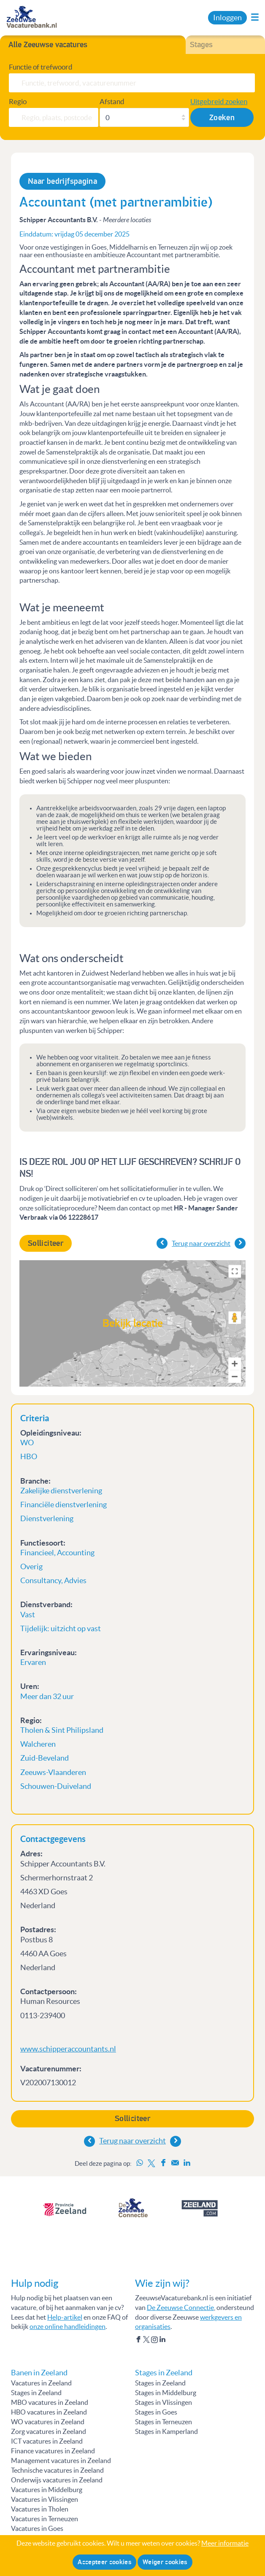  I want to click on Meer dan 32 uur, so click(47, 1696).